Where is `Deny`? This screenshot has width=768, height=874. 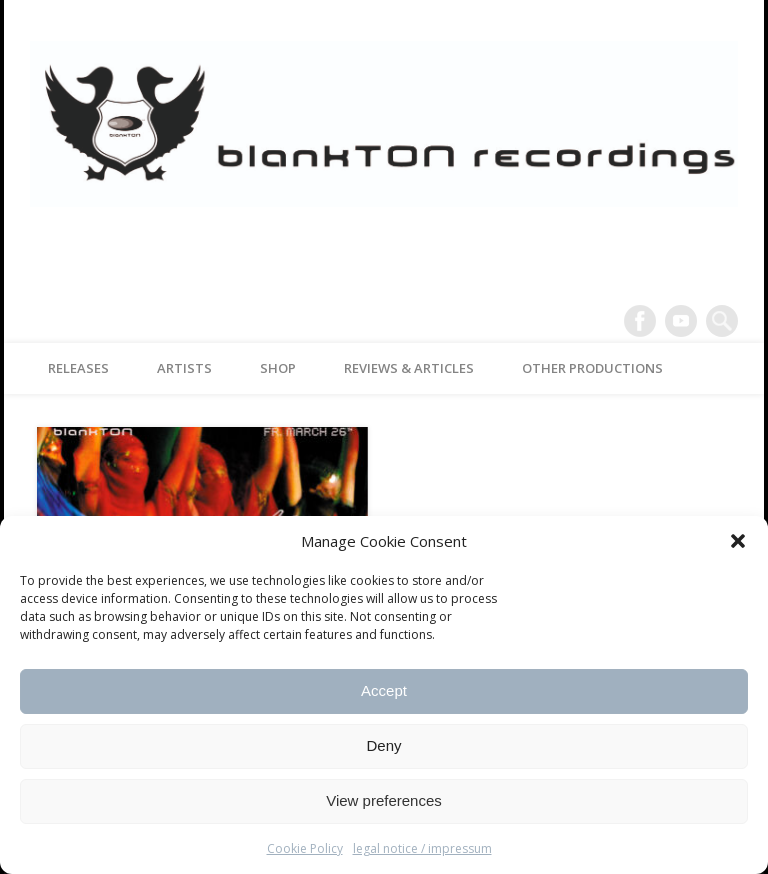 Deny is located at coordinates (383, 745).